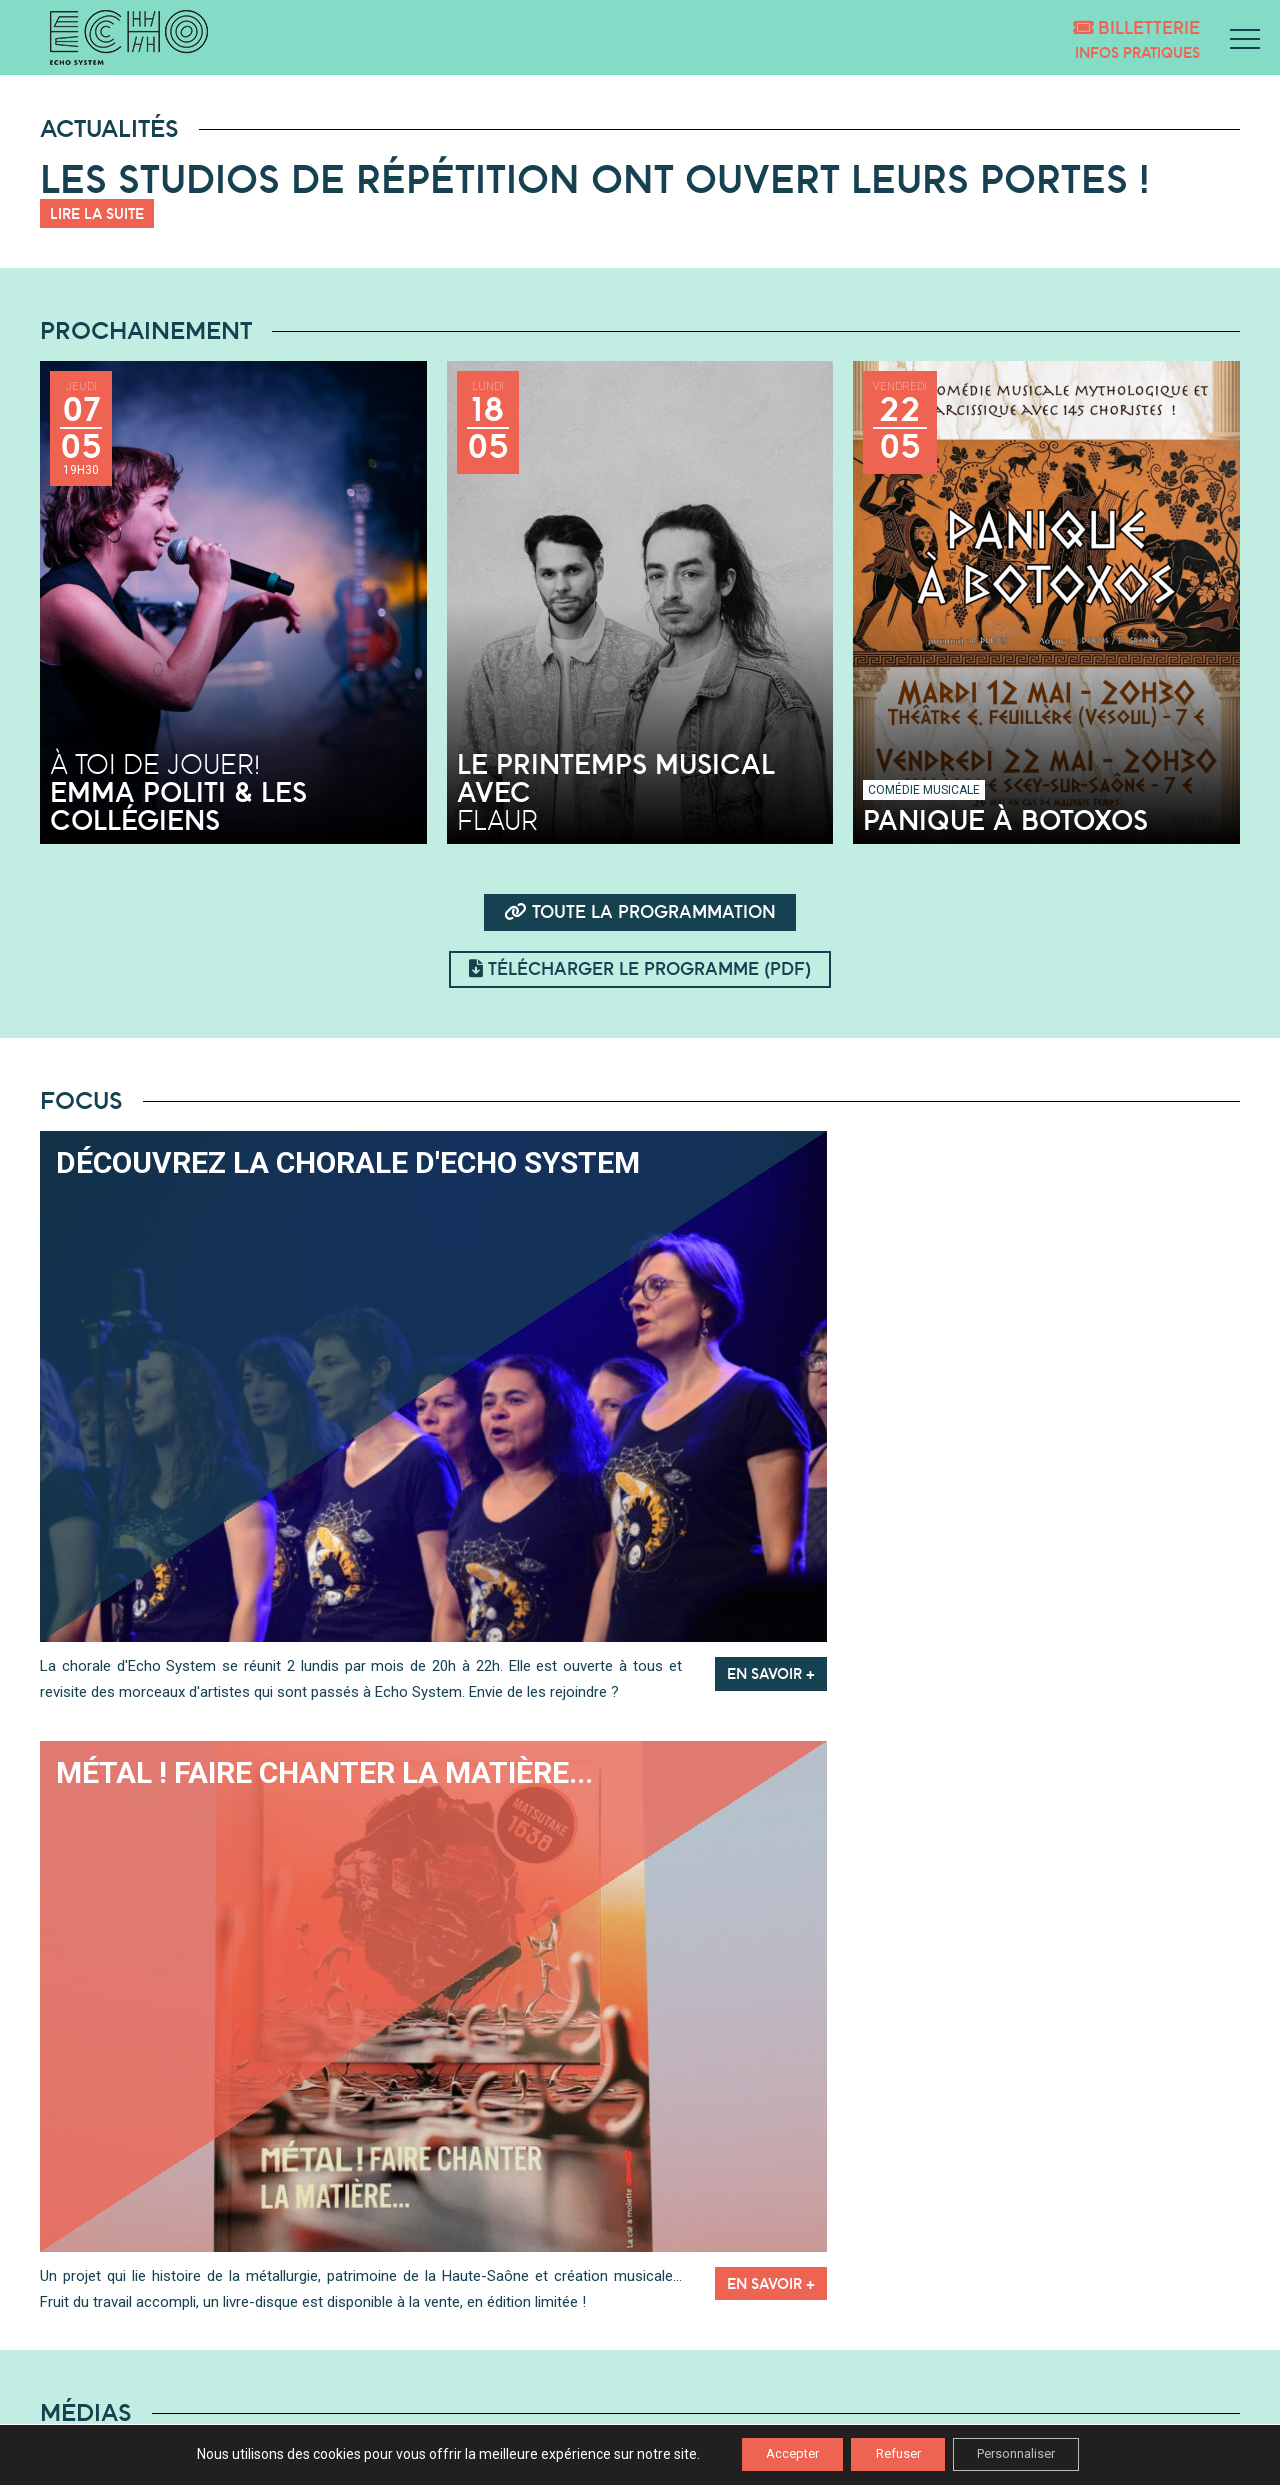  What do you see at coordinates (1136, 27) in the screenshot?
I see `Billetterie` at bounding box center [1136, 27].